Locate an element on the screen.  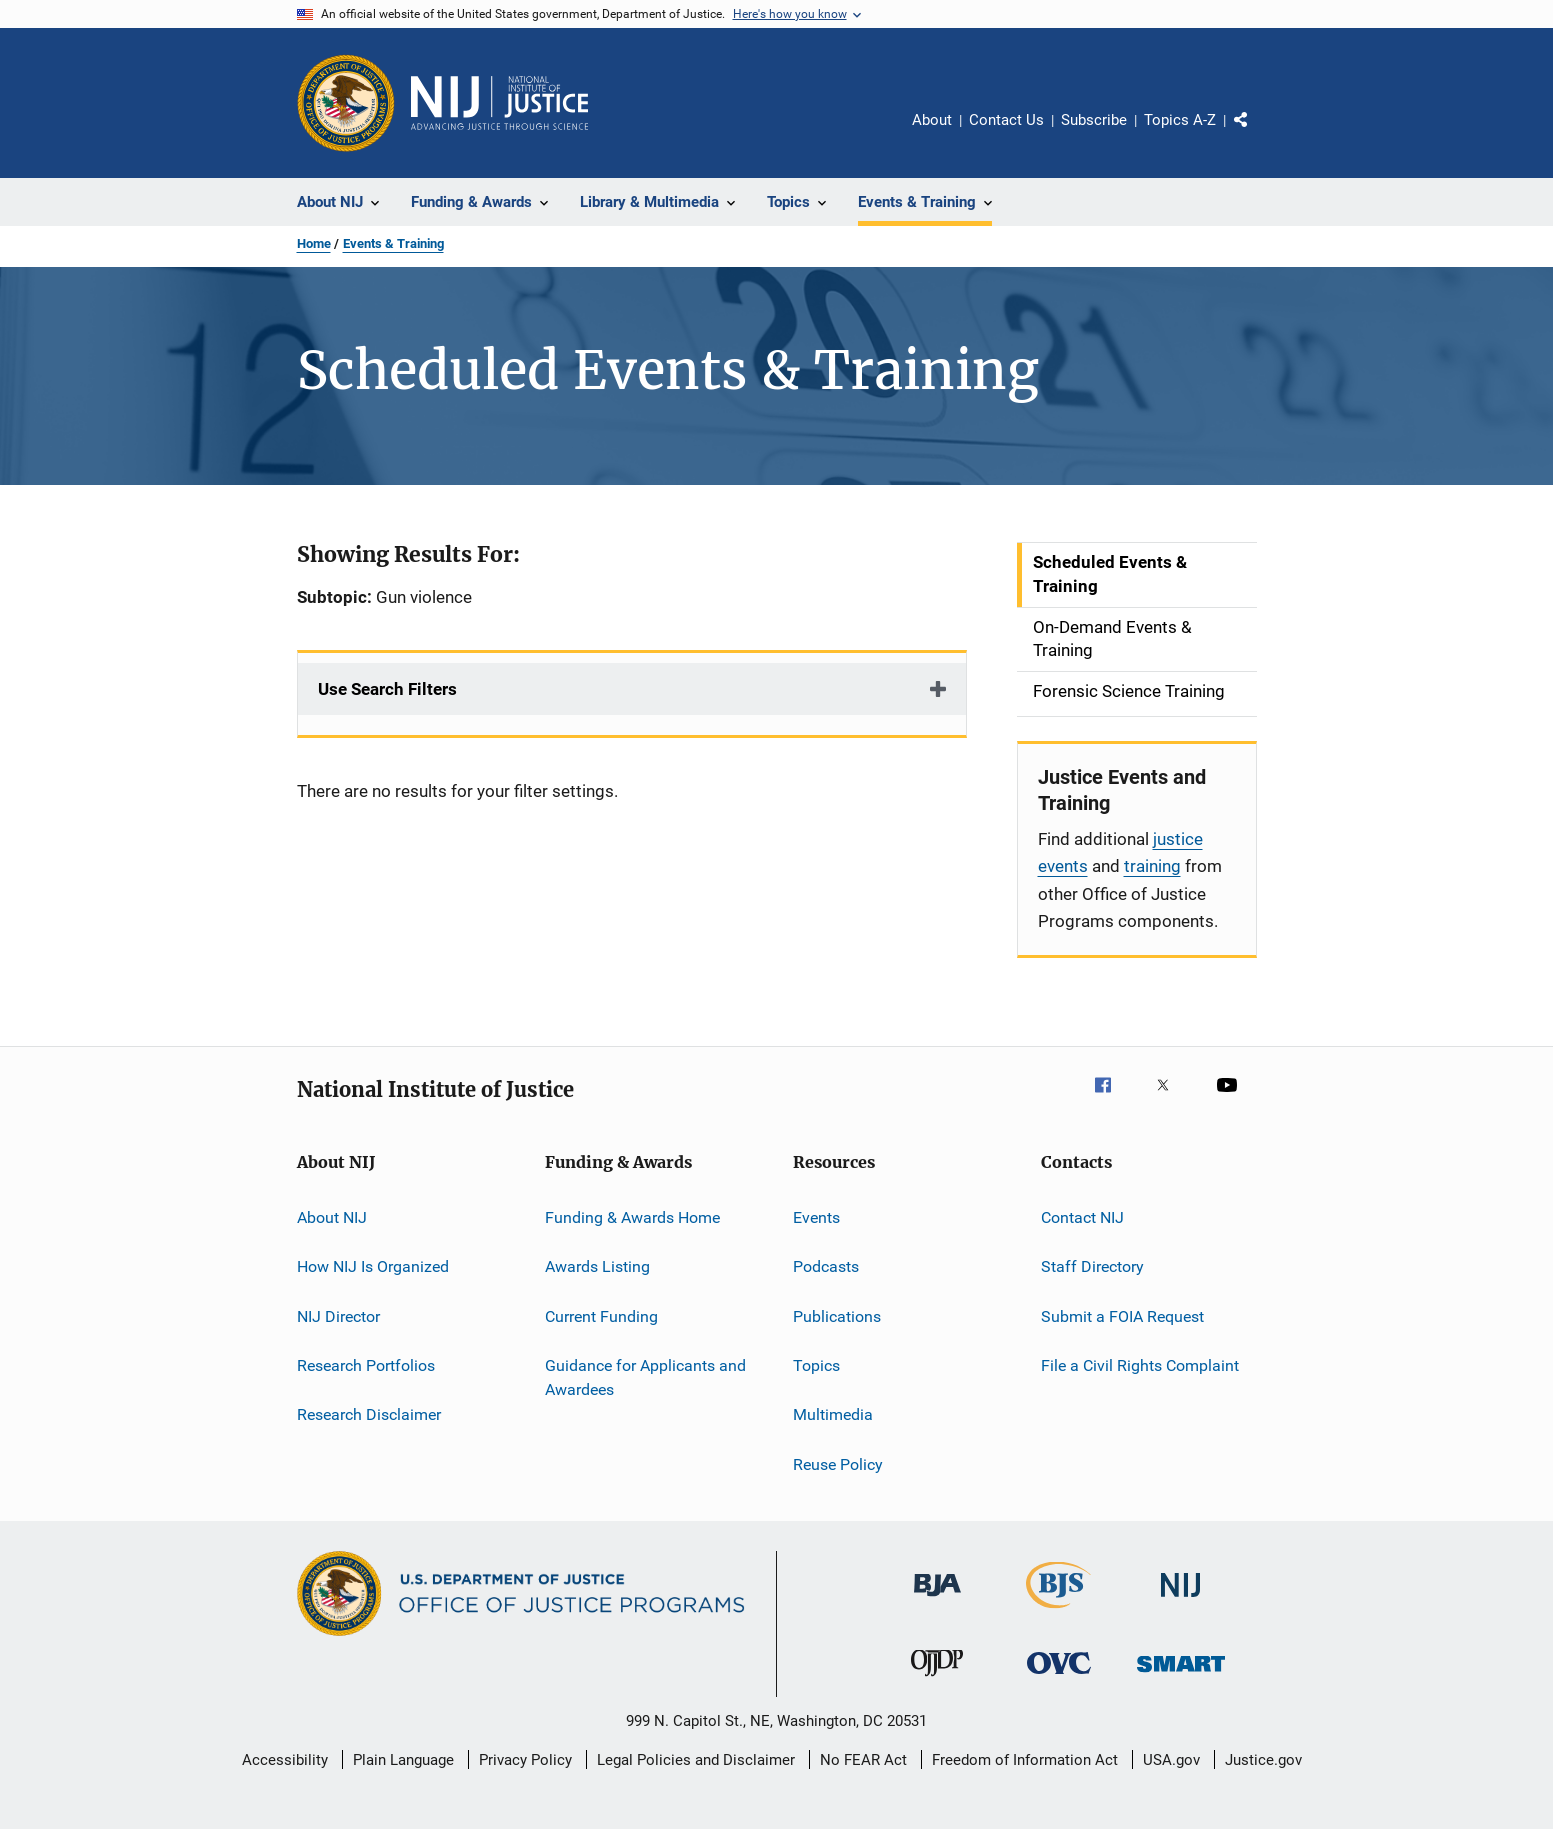
training is located at coordinates (1152, 866).